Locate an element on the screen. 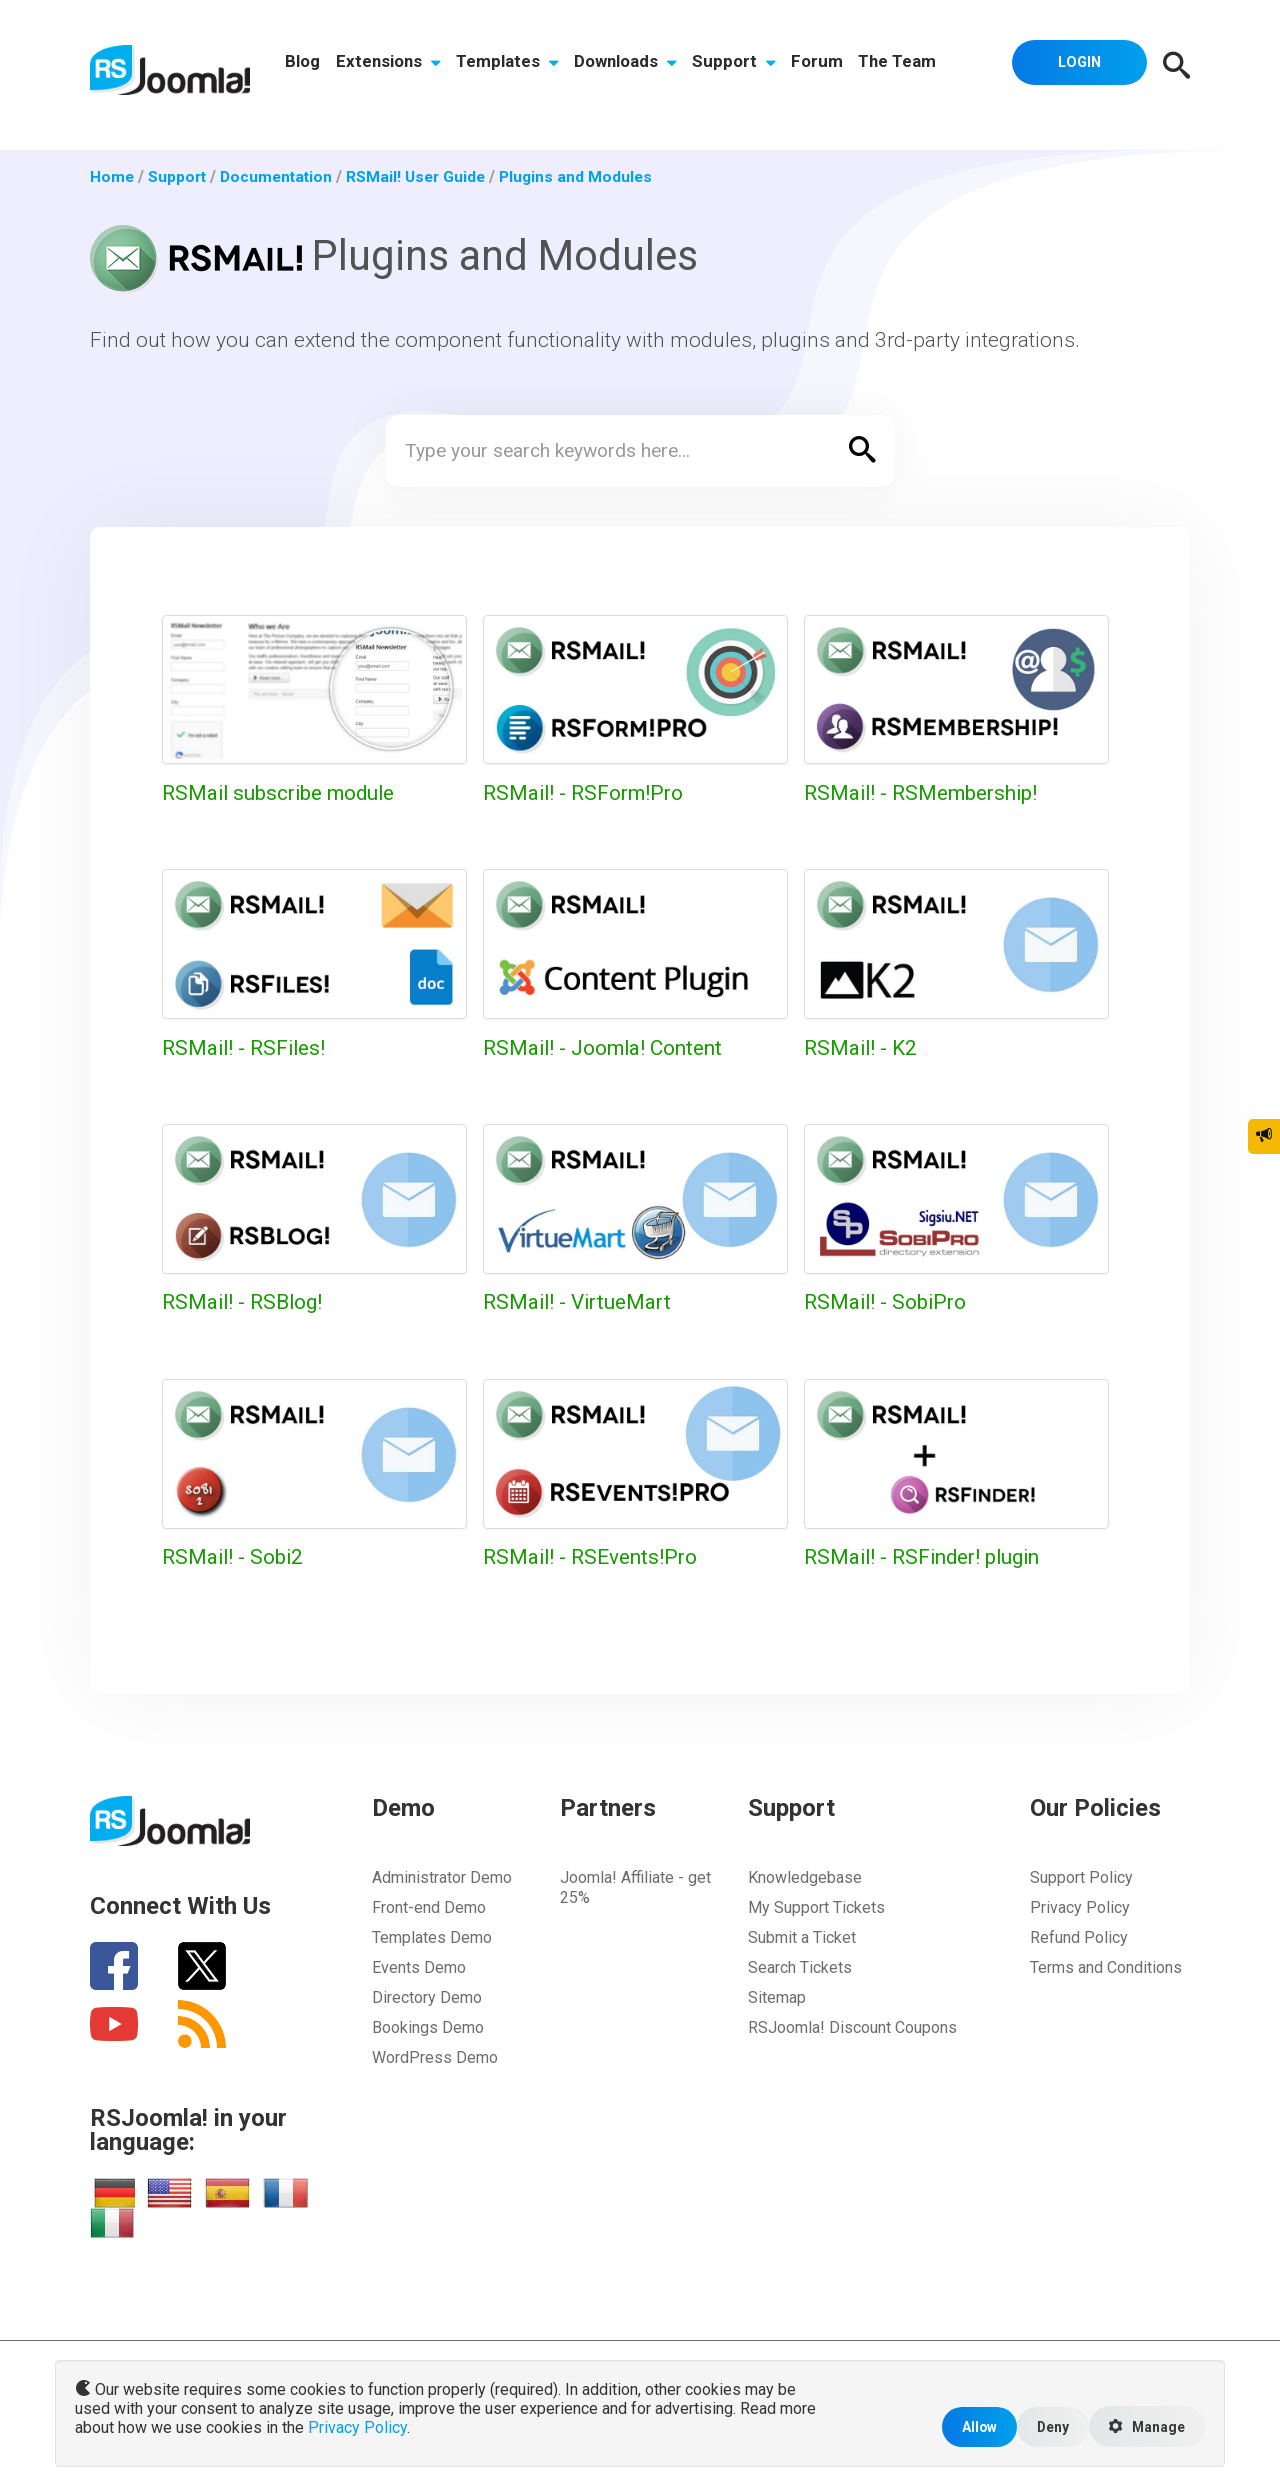 The width and height of the screenshot is (1280, 2487). Downloads is located at coordinates (627, 67).